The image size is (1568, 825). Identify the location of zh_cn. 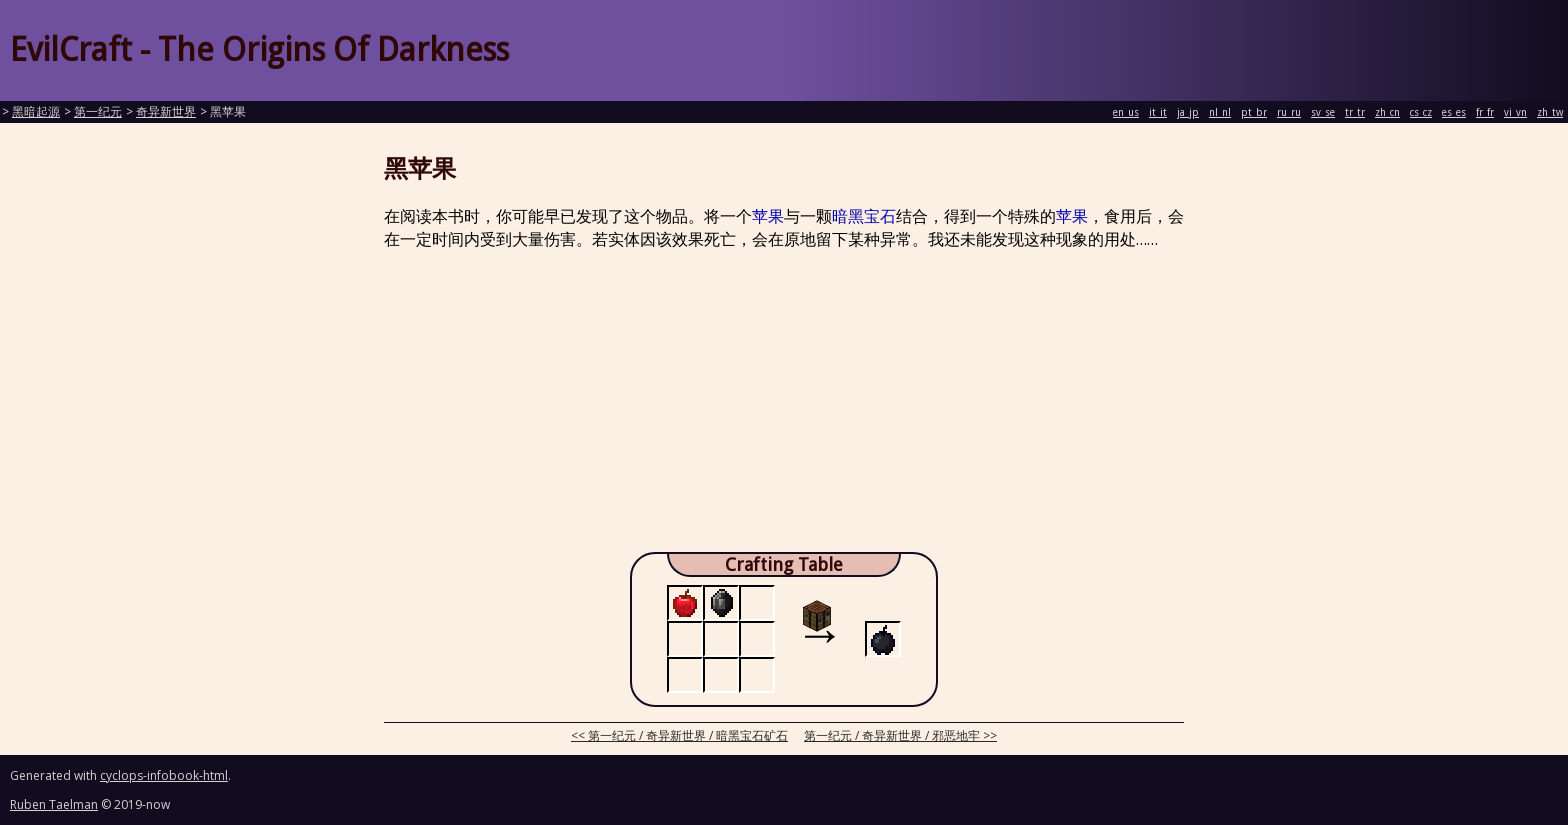
(1387, 112).